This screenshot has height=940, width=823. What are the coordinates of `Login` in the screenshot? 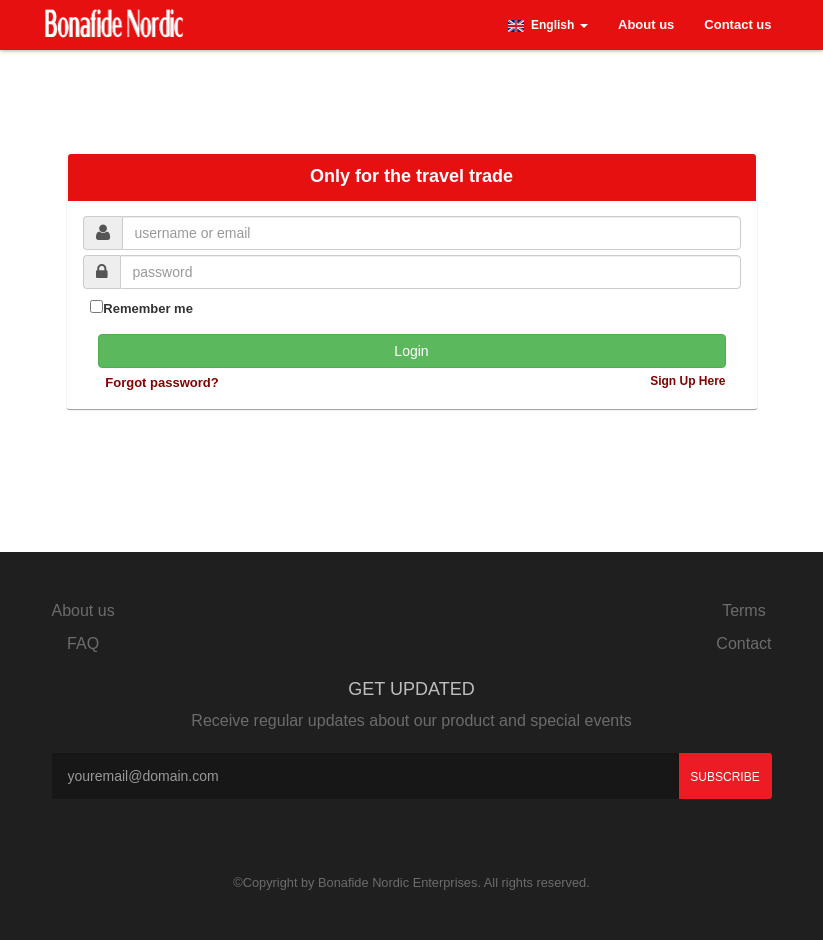 It's located at (411, 351).